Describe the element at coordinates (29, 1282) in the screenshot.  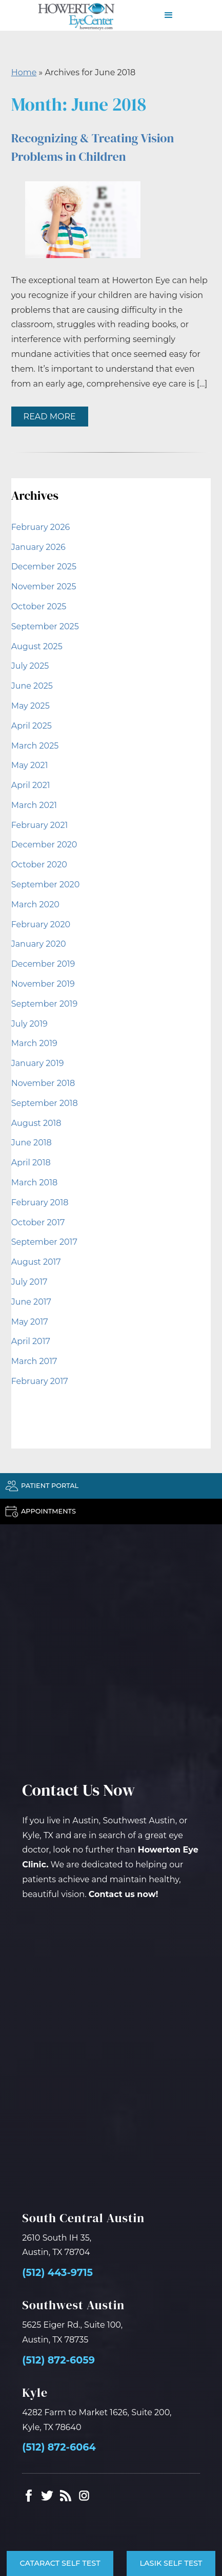
I see `July 2017` at that location.